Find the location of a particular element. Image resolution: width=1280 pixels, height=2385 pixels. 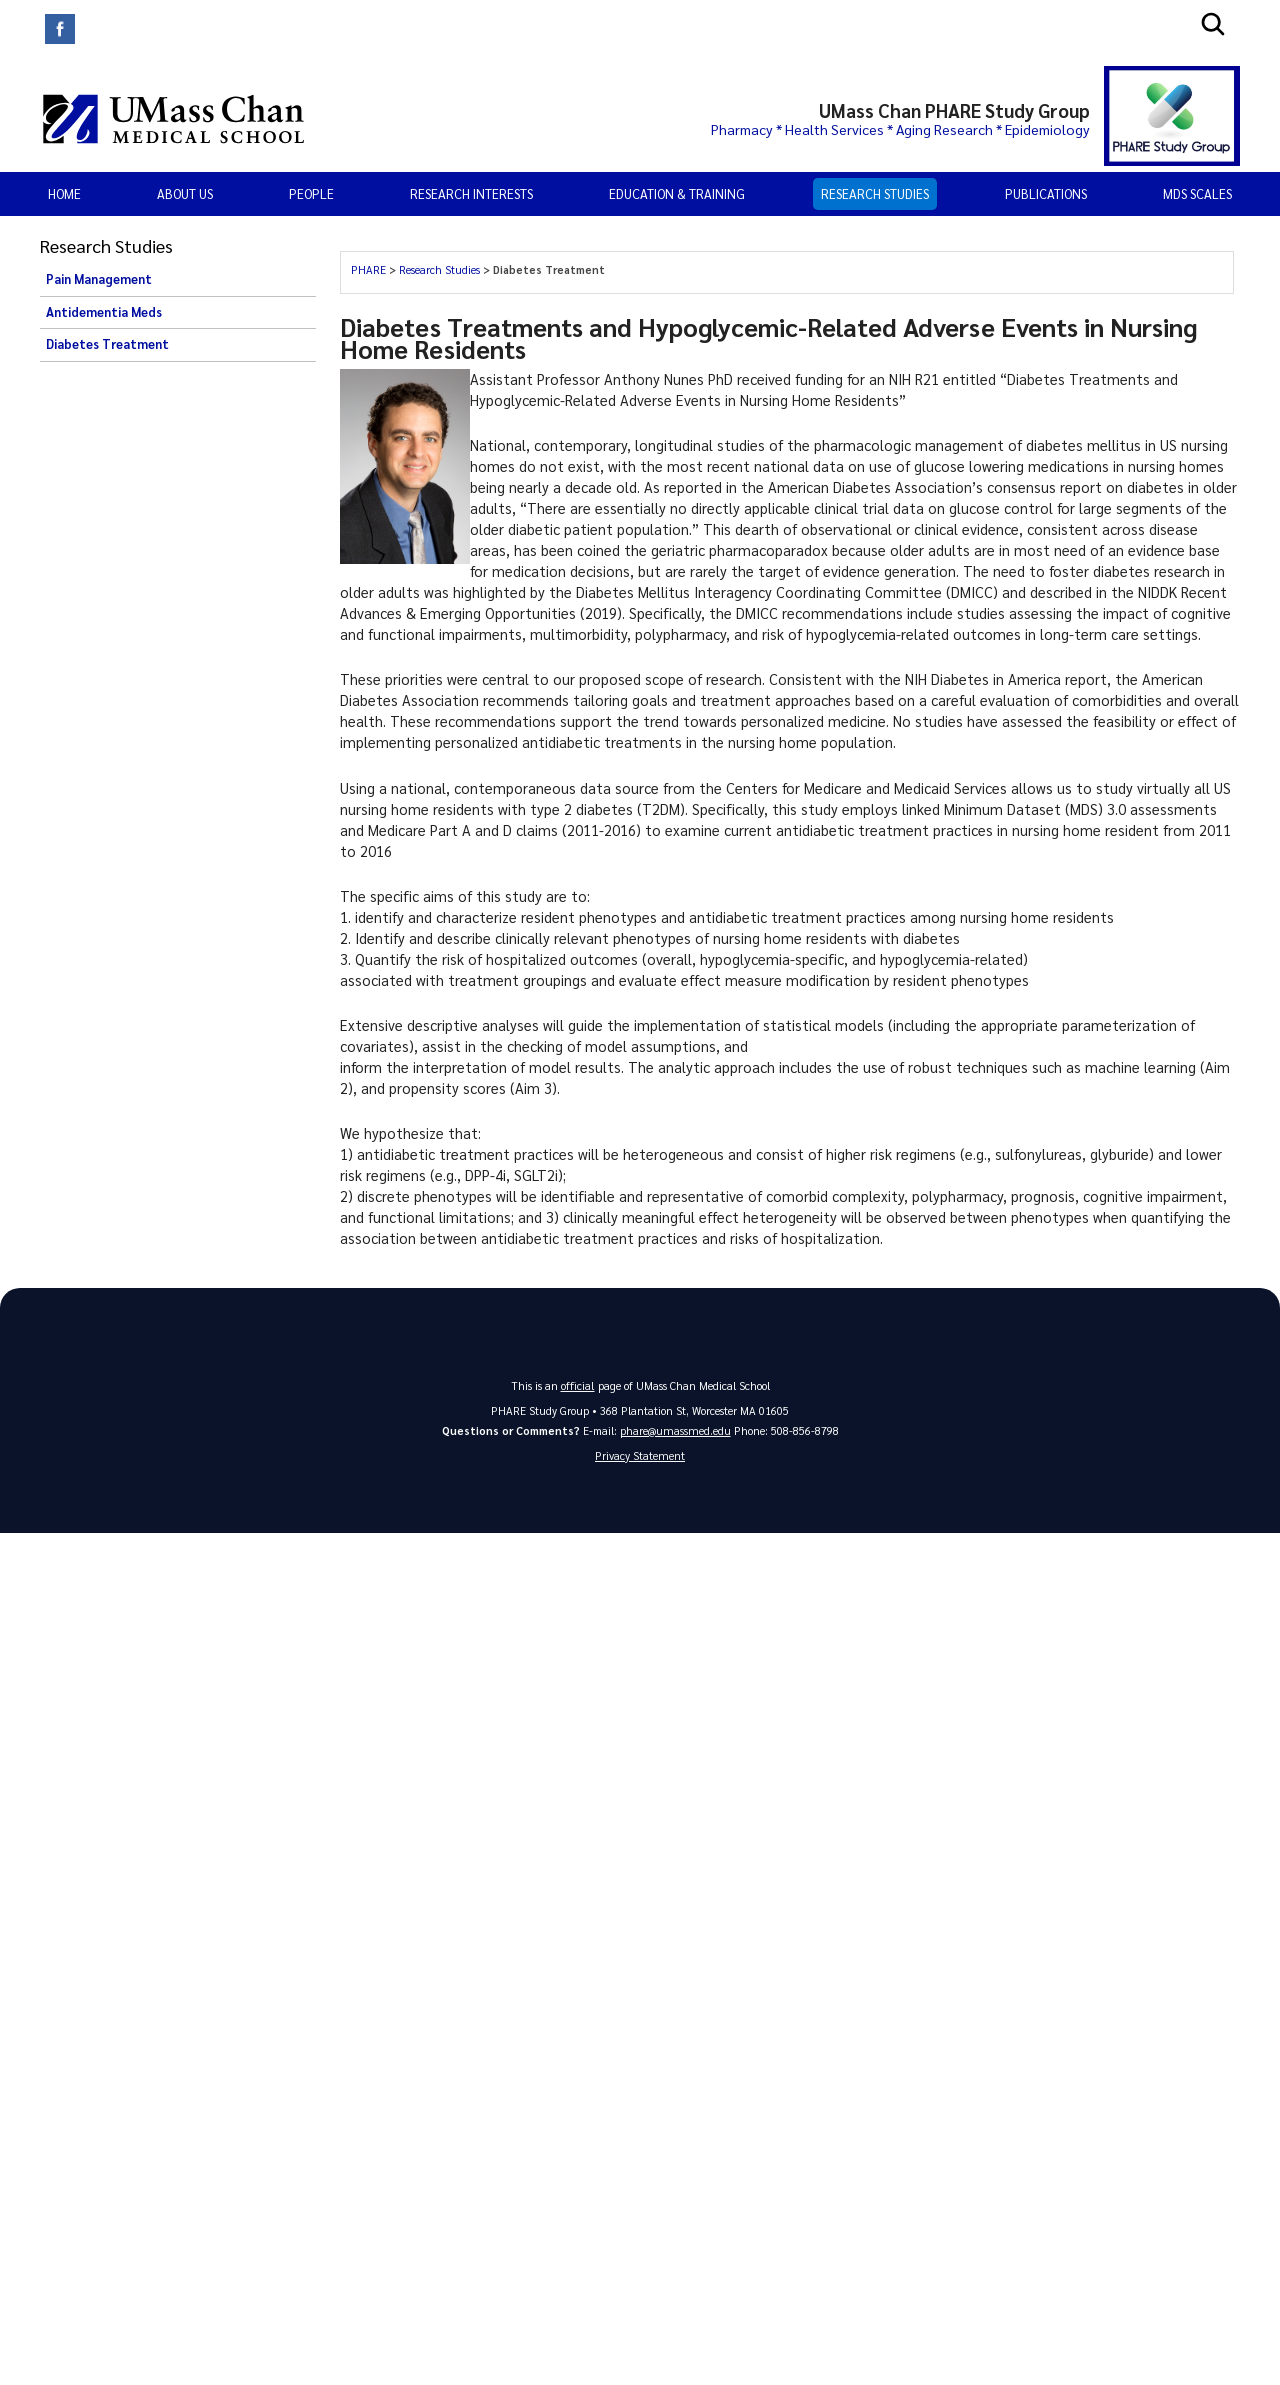

Diabetes Treatment is located at coordinates (107, 344).